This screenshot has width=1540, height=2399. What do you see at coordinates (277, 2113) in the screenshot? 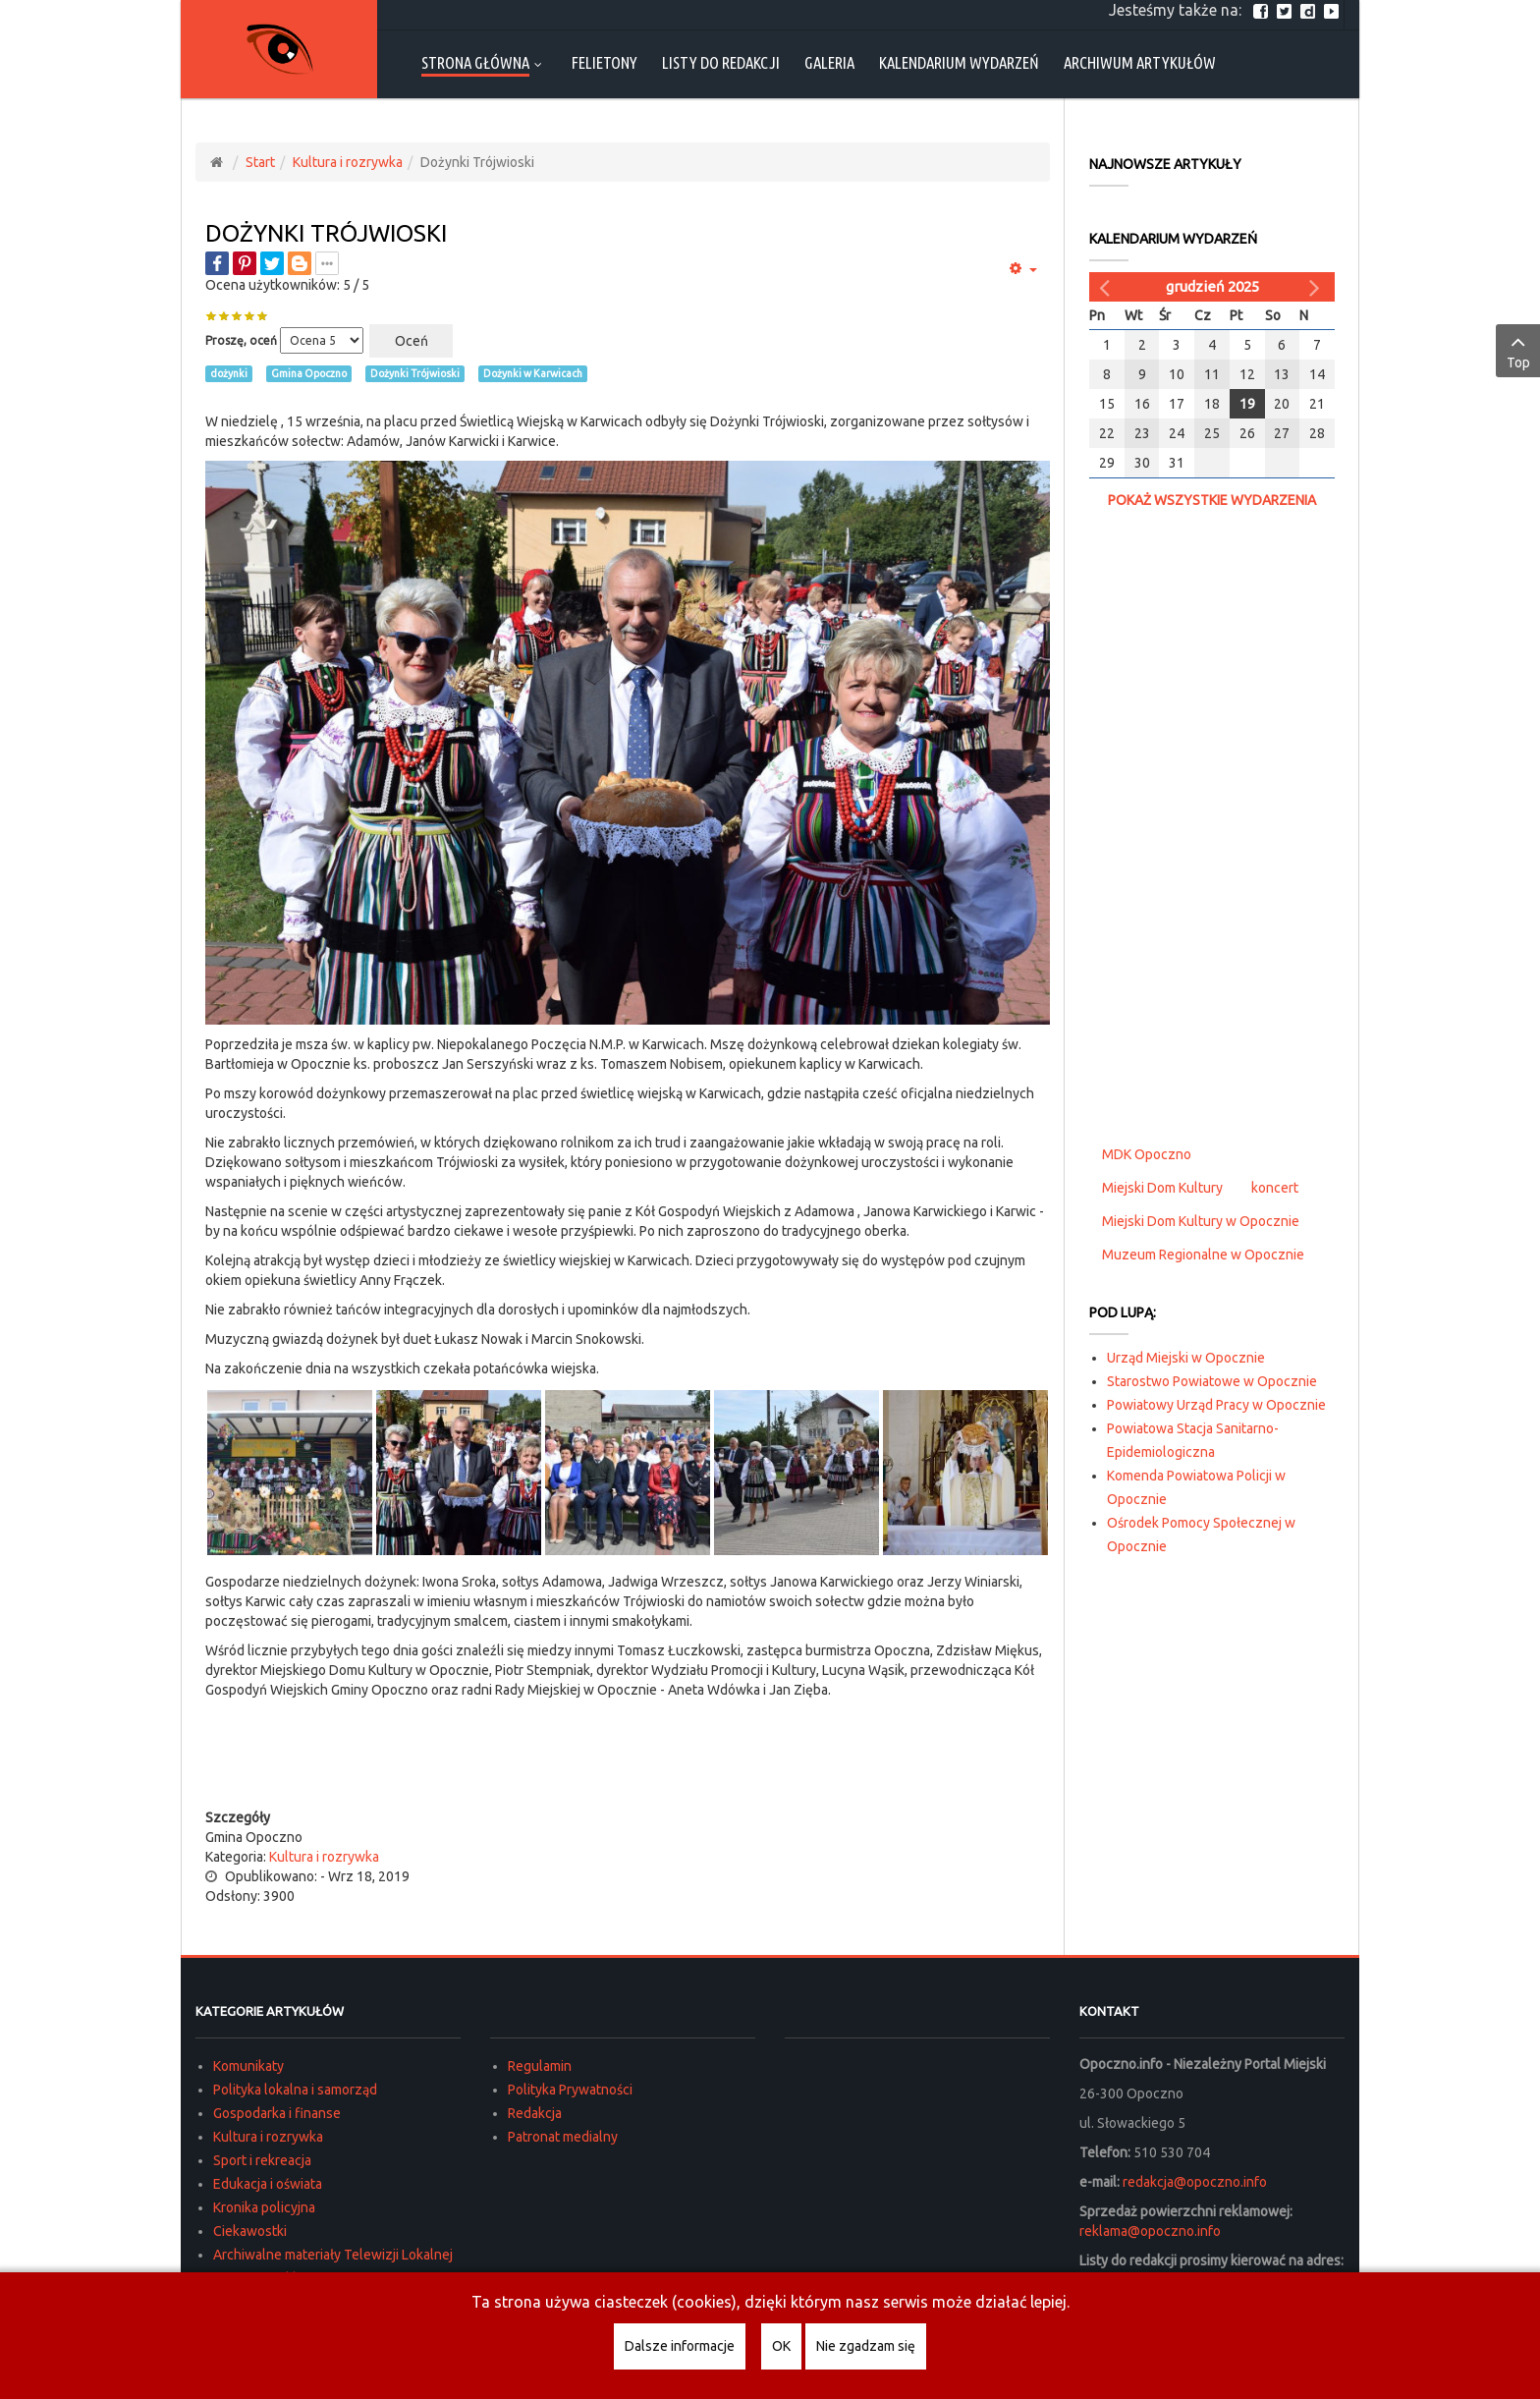
I see `Gospodarka i finanse` at bounding box center [277, 2113].